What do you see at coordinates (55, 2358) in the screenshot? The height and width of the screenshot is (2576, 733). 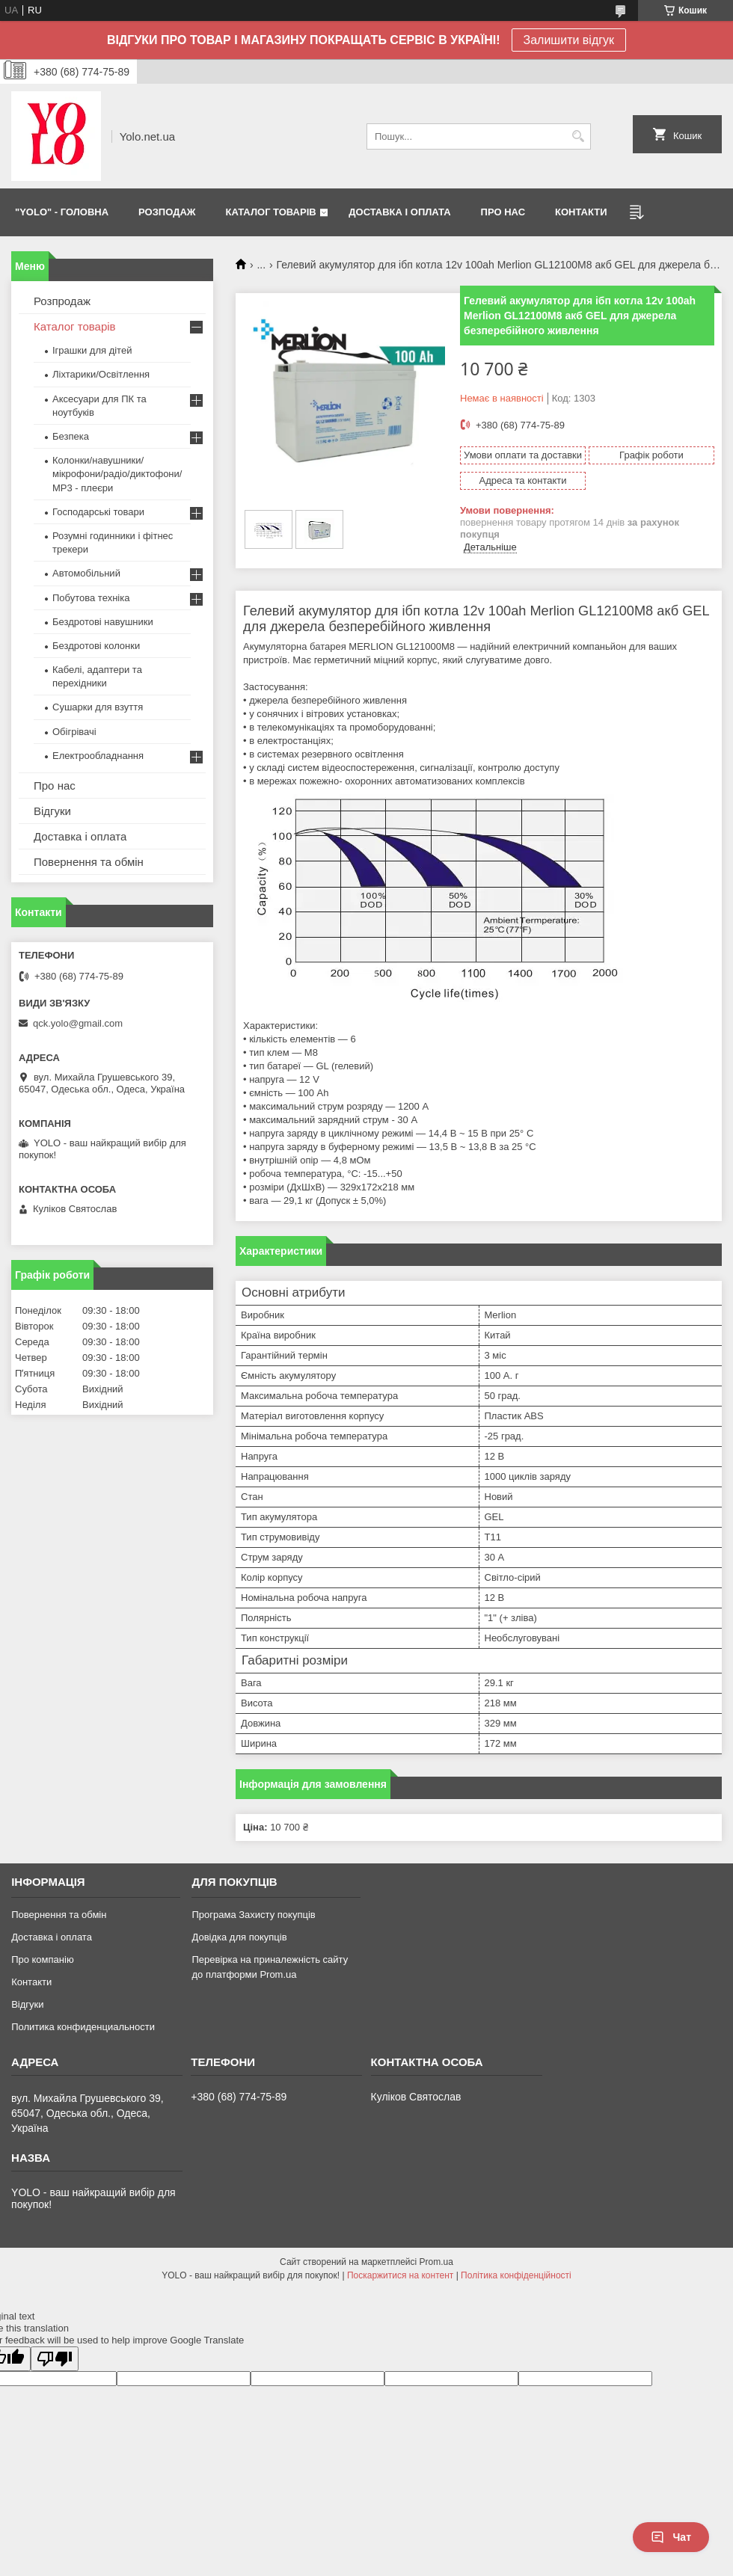 I see `[Poor translation]` at bounding box center [55, 2358].